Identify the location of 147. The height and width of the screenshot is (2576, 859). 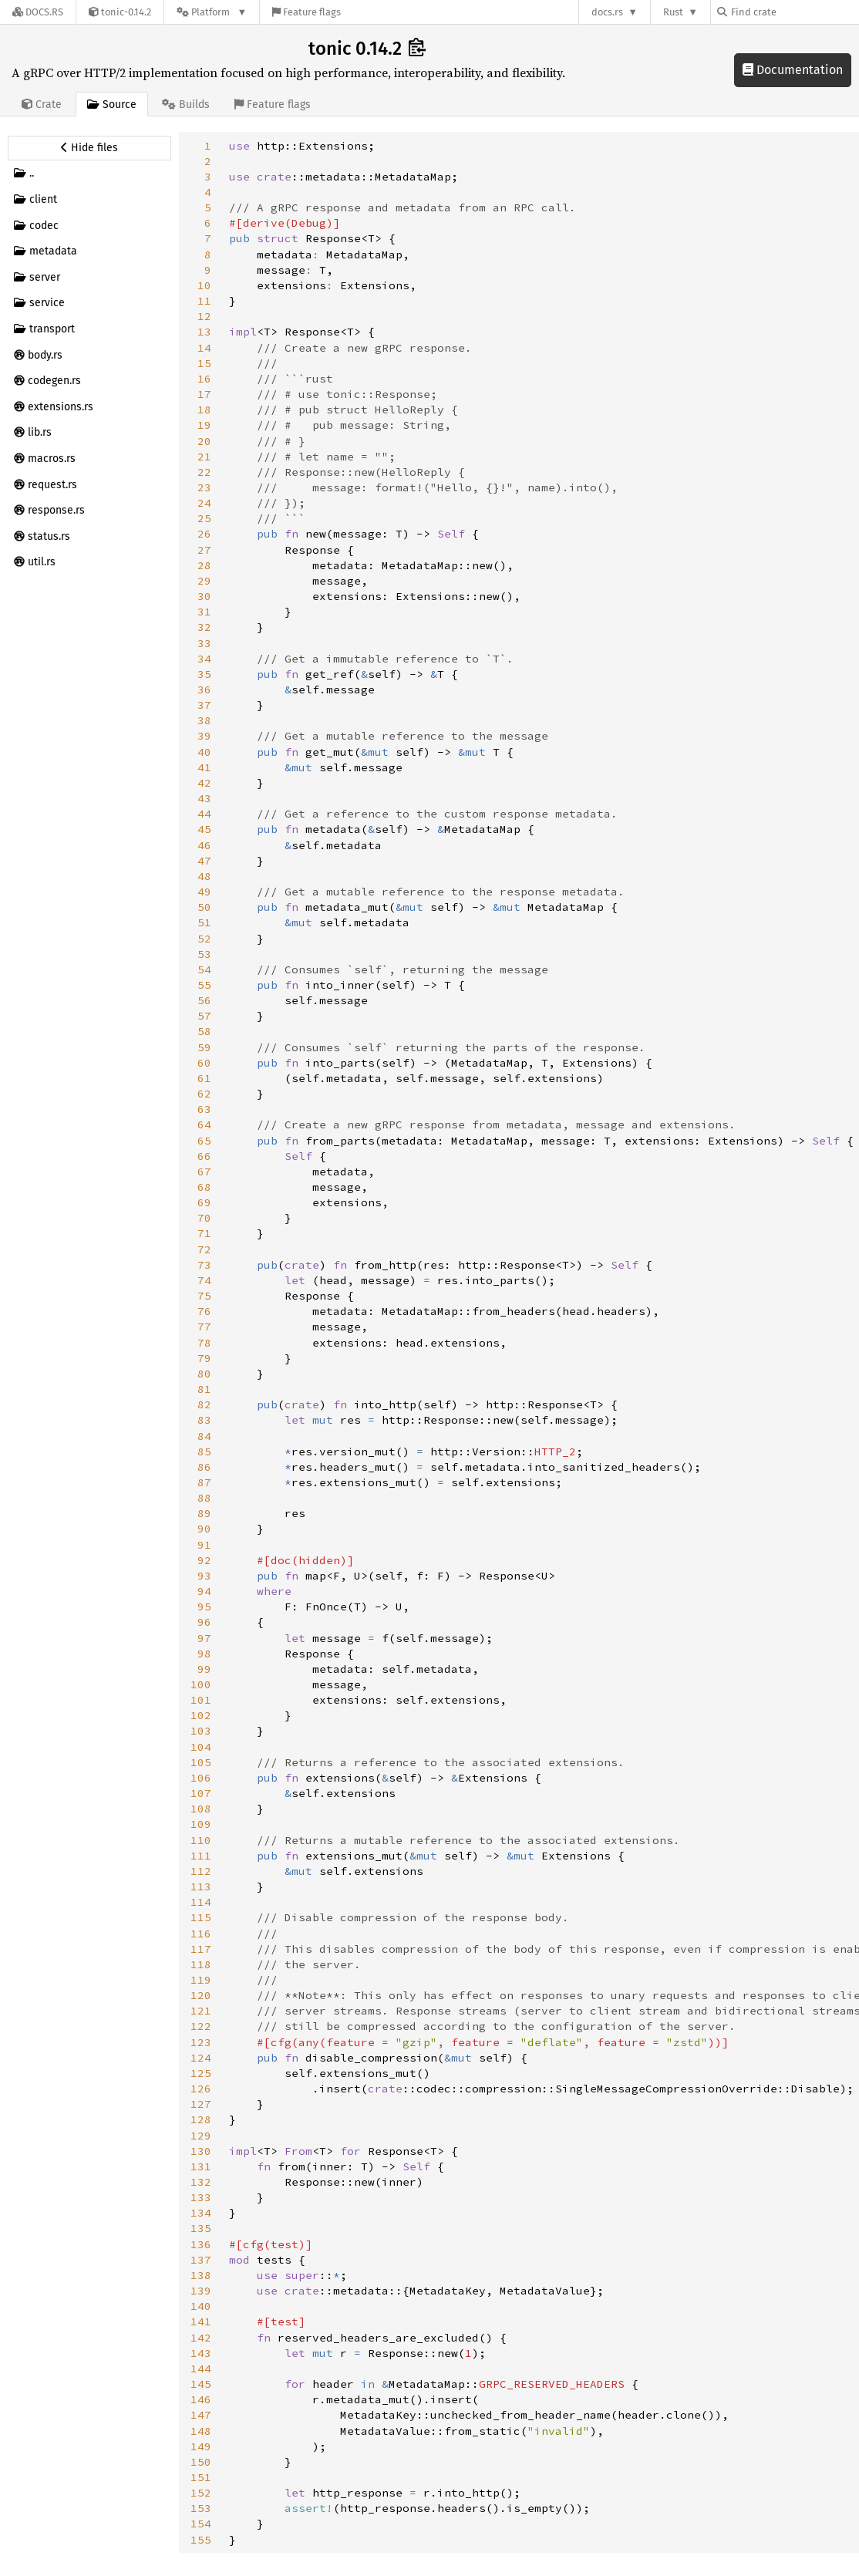
(200, 2415).